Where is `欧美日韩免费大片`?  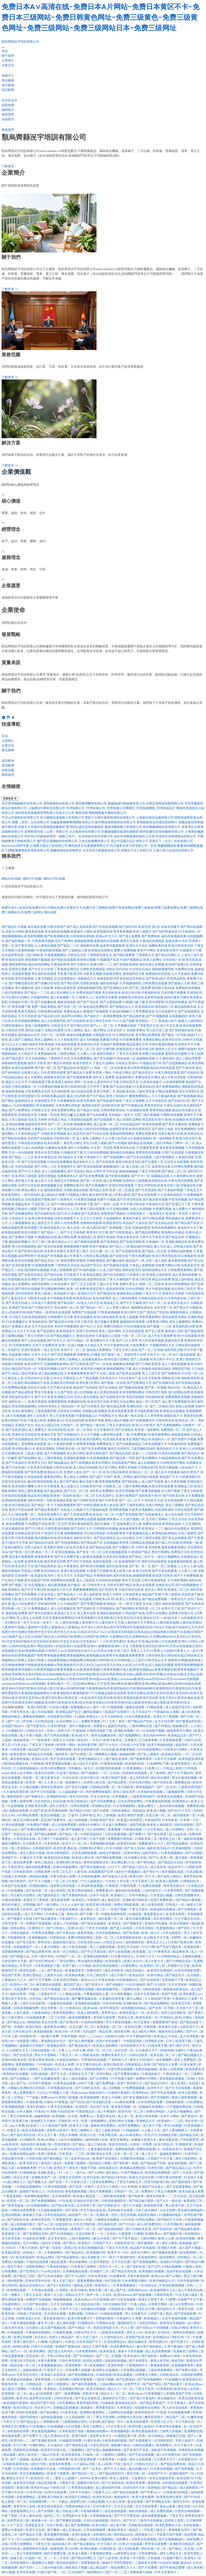
欧美日韩免费大片 is located at coordinates (81, 2318).